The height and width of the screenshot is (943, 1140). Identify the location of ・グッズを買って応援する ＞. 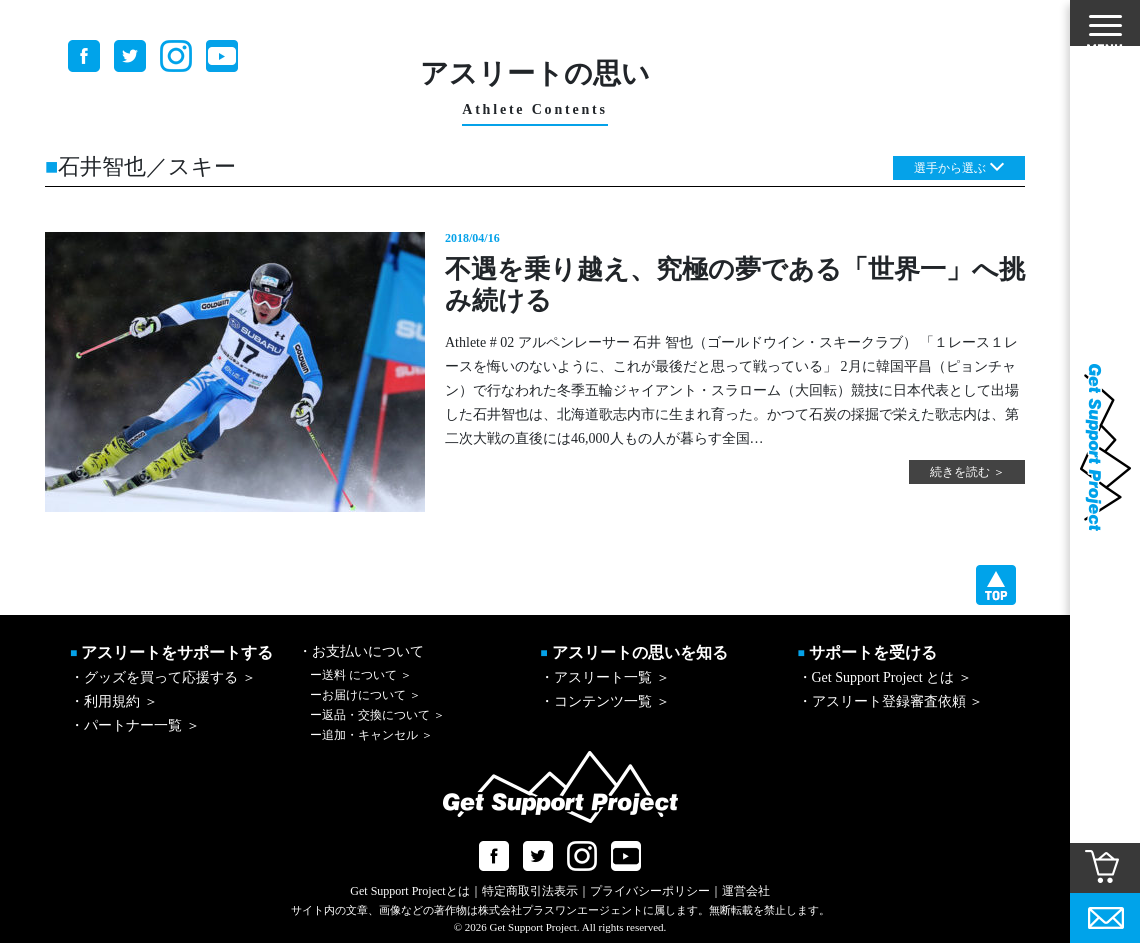
(163, 677).